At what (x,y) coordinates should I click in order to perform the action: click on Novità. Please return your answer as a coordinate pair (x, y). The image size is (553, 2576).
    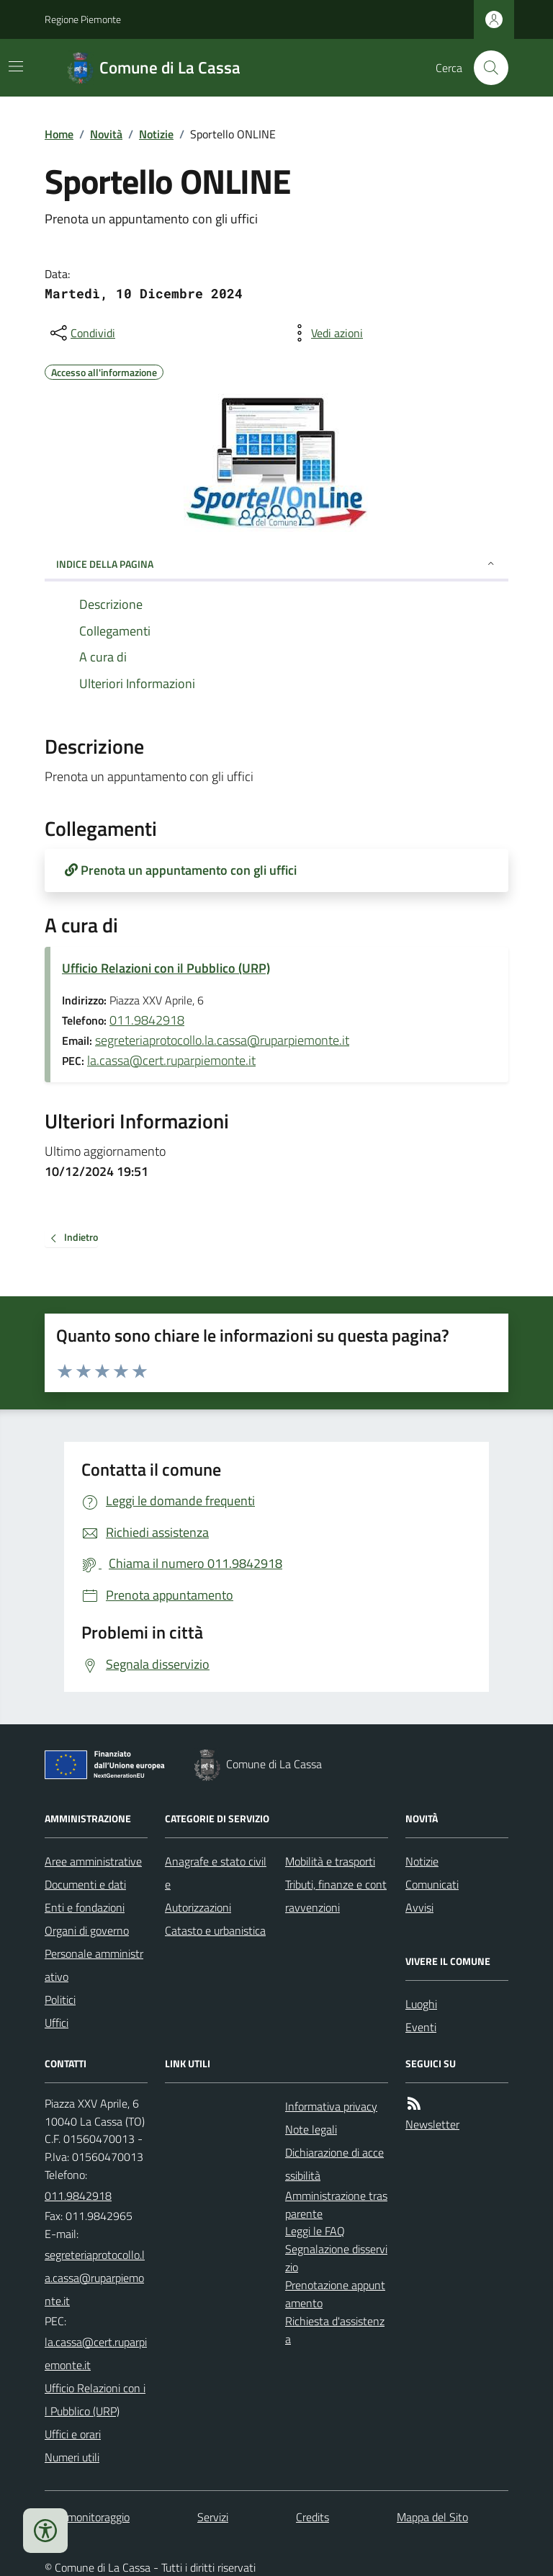
    Looking at the image, I should click on (106, 134).